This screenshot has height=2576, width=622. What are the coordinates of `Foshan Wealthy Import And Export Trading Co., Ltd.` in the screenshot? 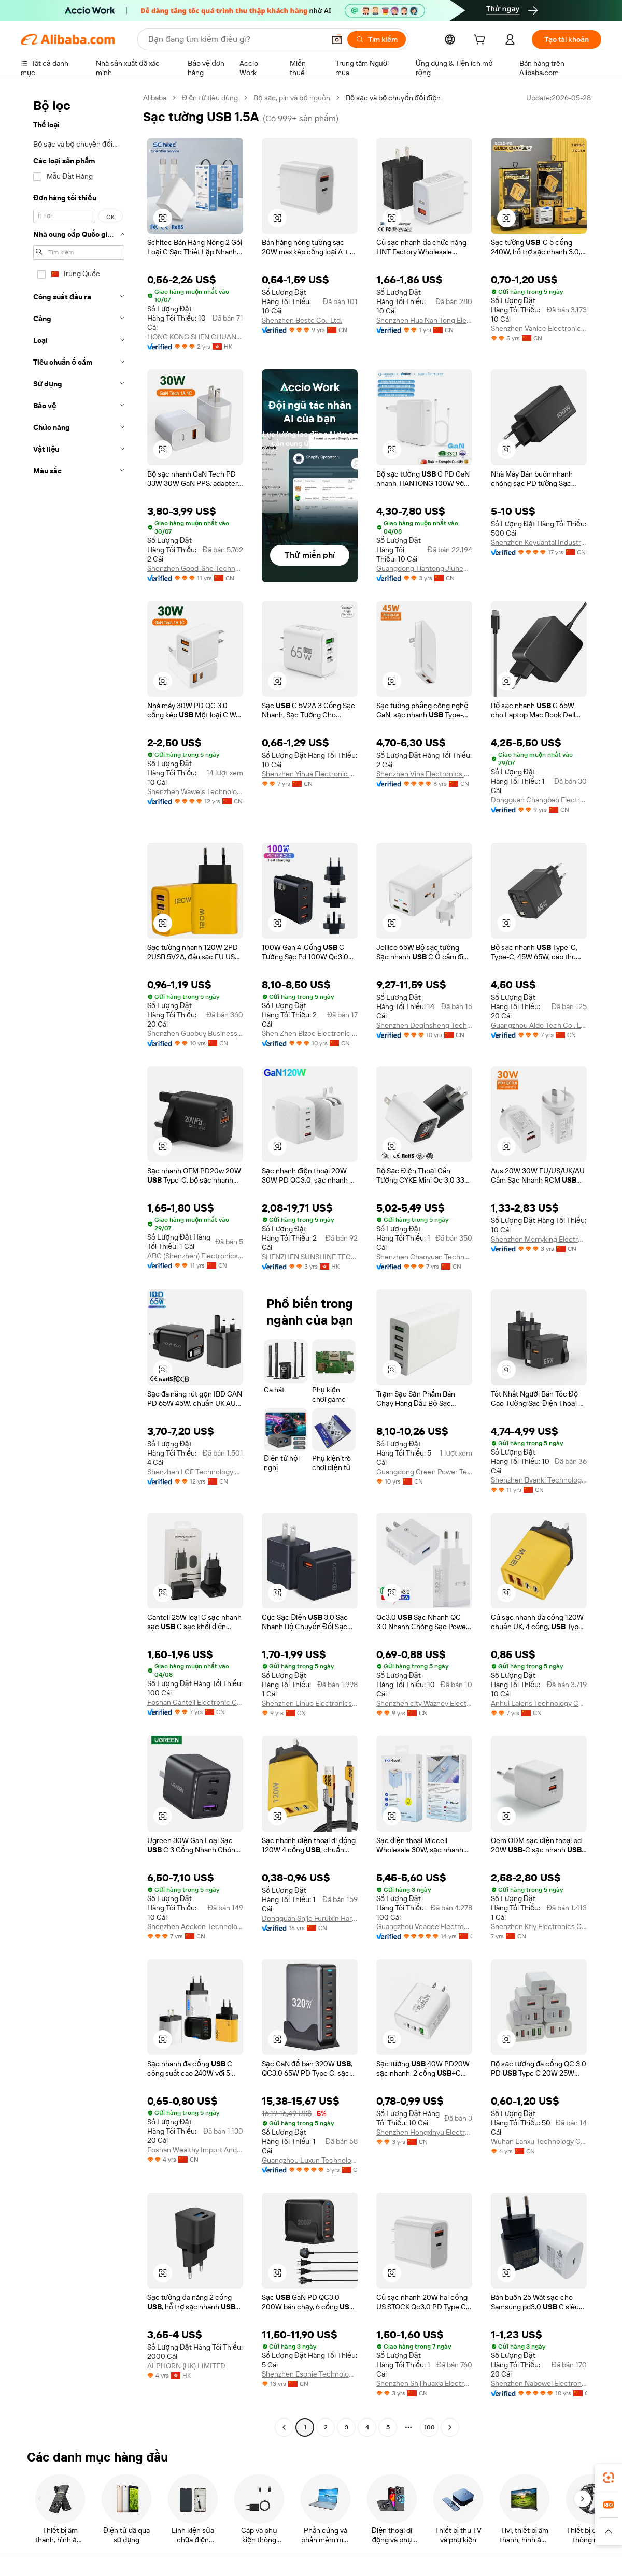 It's located at (195, 2150).